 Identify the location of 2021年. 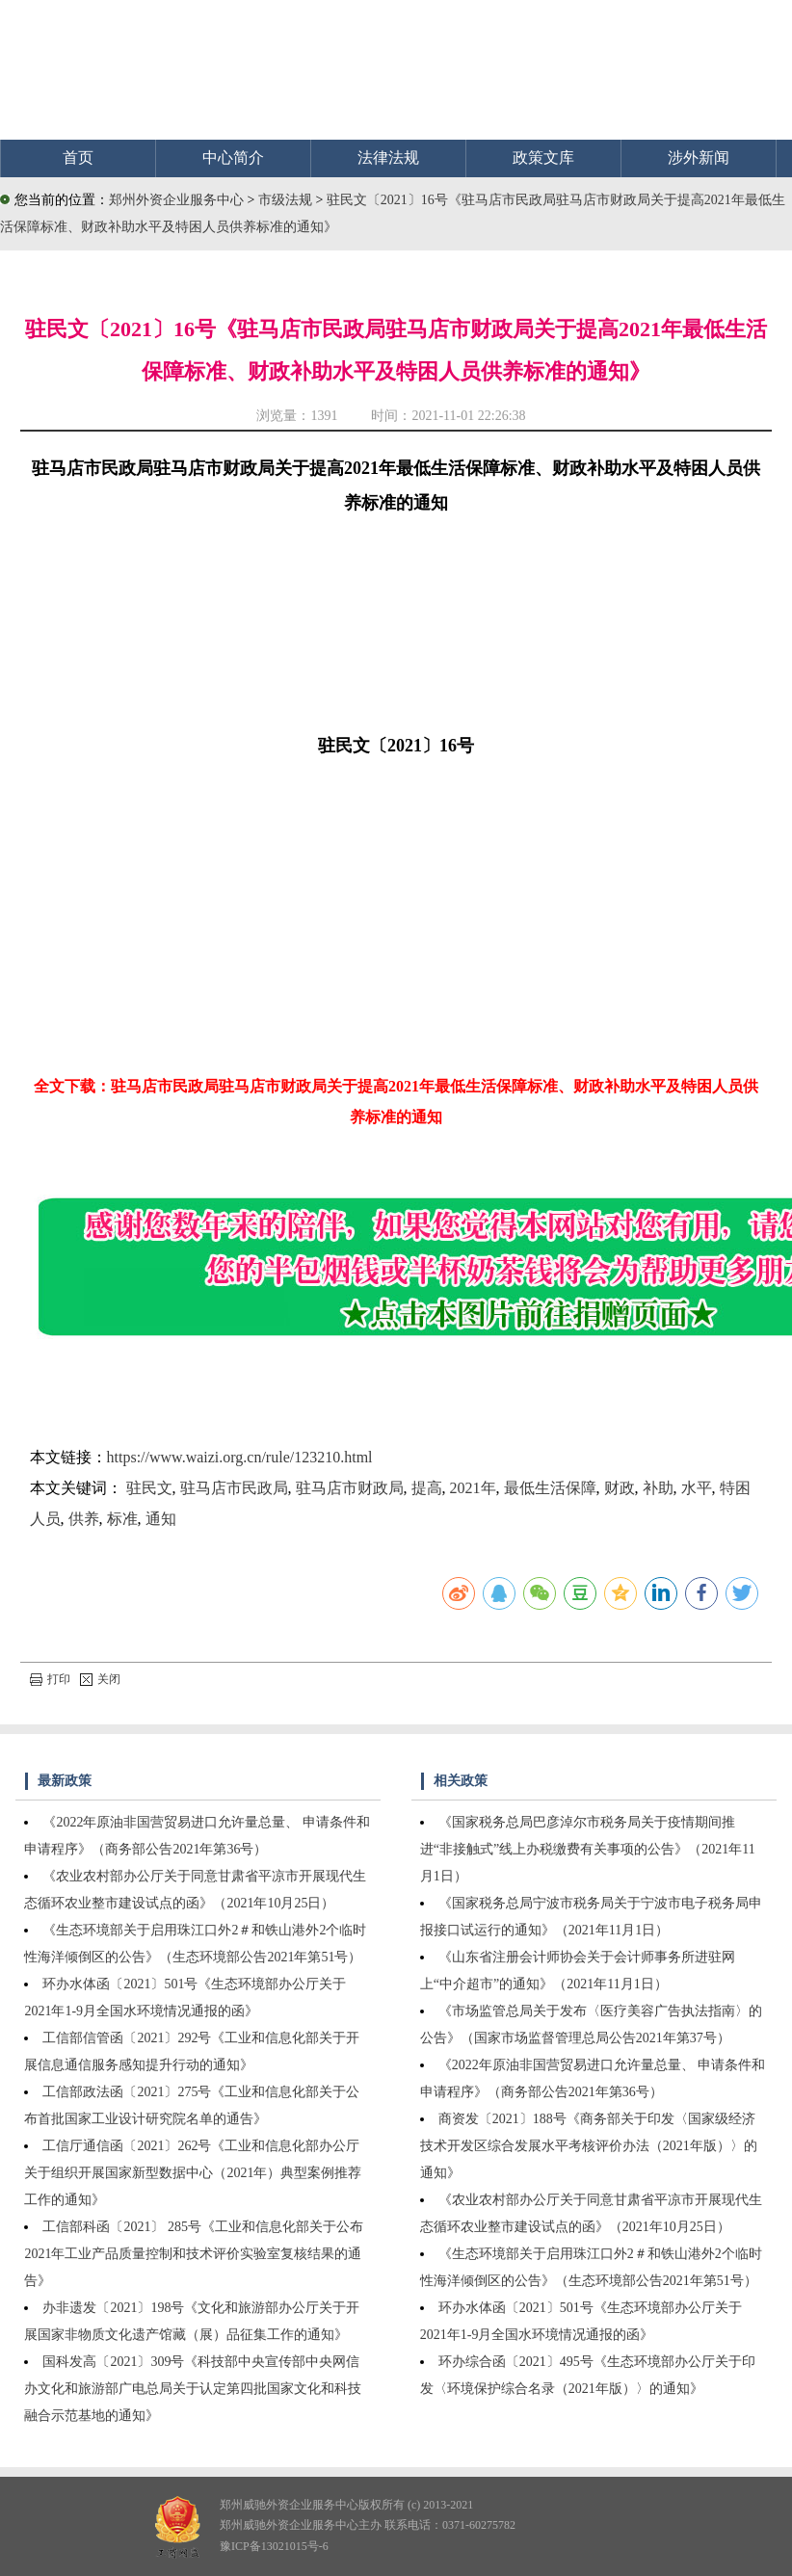
(473, 1488).